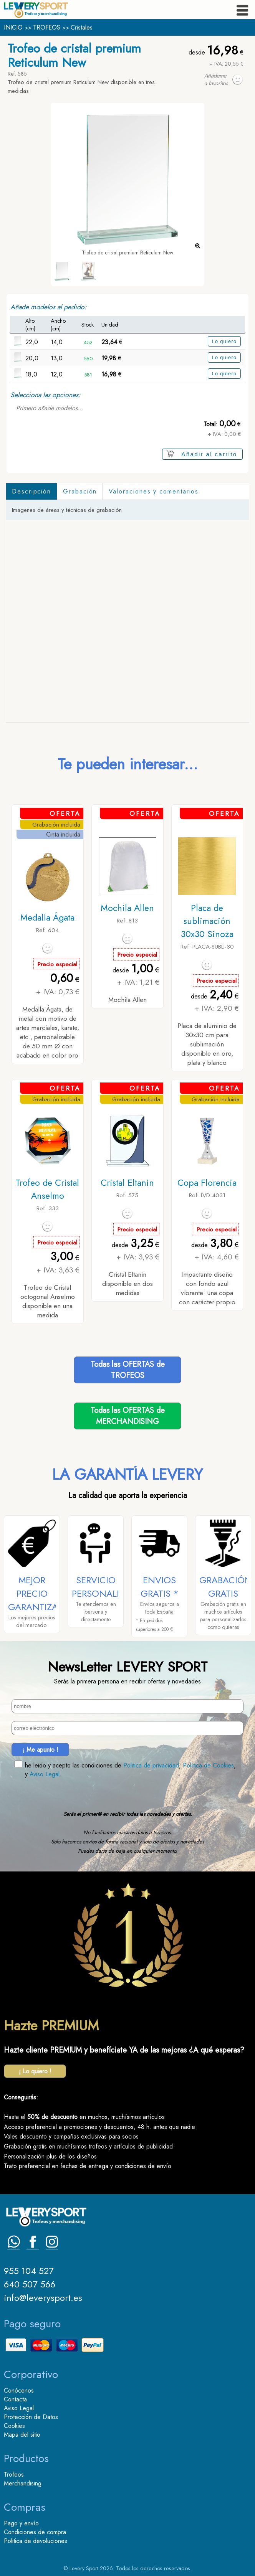  What do you see at coordinates (22, 2434) in the screenshot?
I see `Mapa del sitio` at bounding box center [22, 2434].